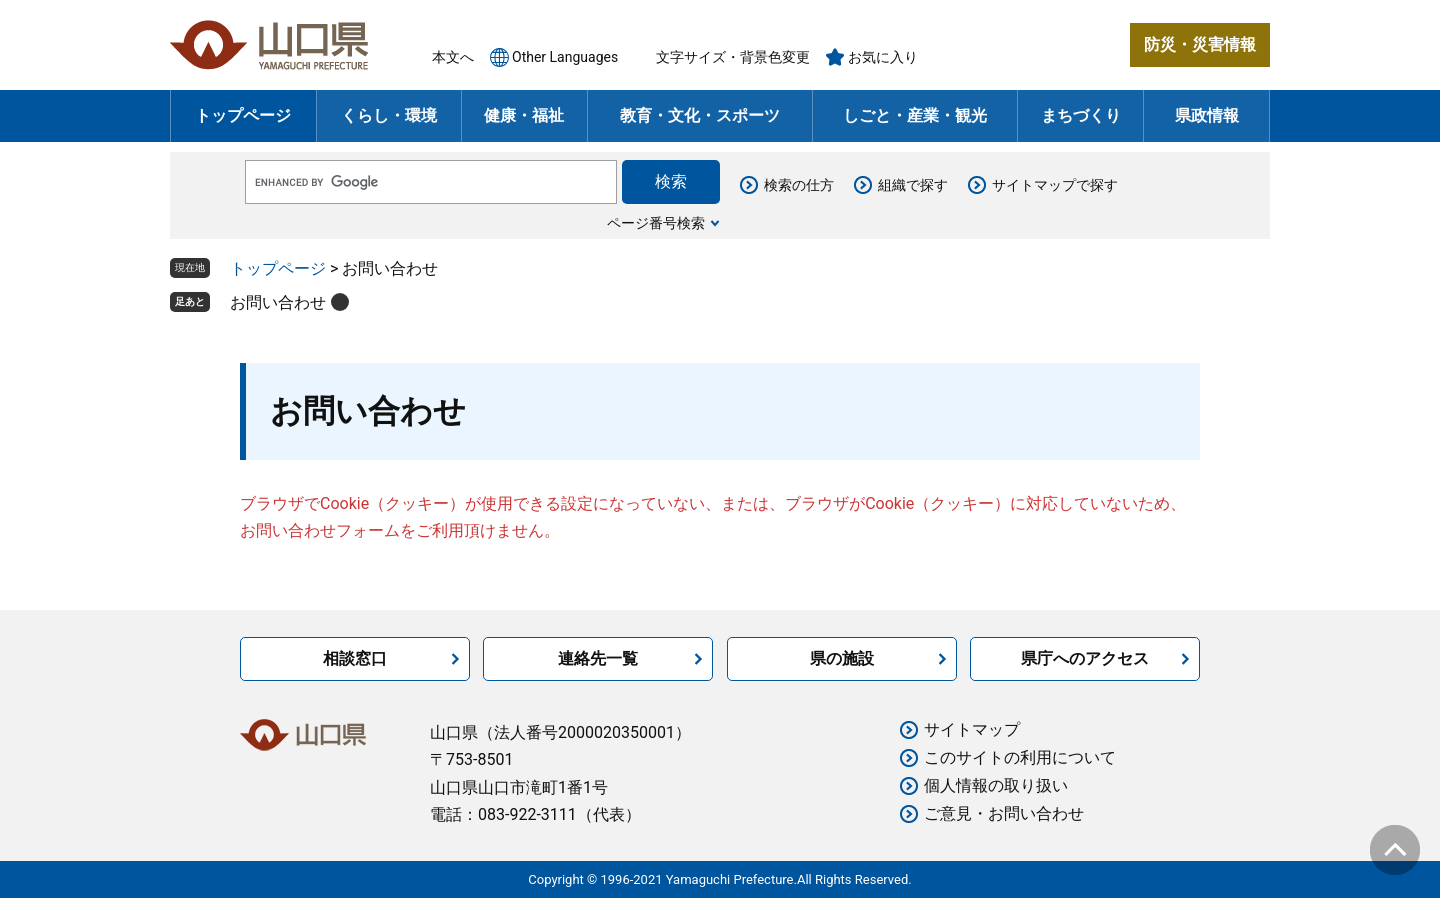  I want to click on お問い合わせ, so click(278, 302).